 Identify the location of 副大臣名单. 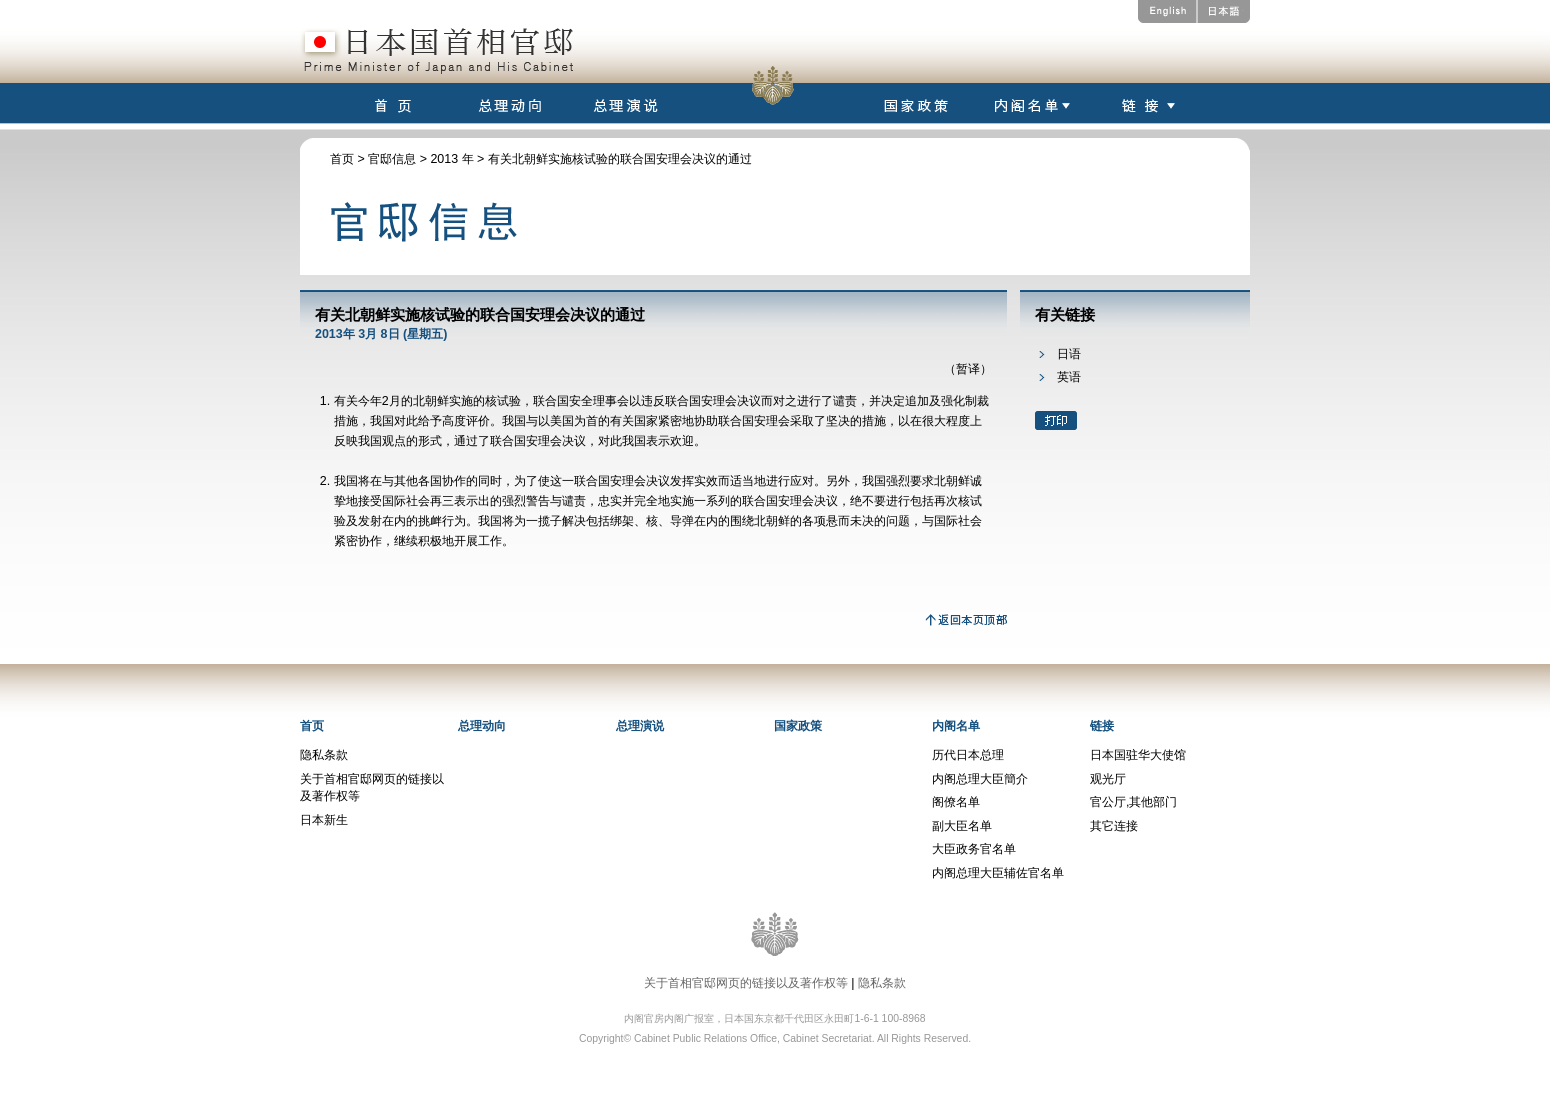
(962, 826).